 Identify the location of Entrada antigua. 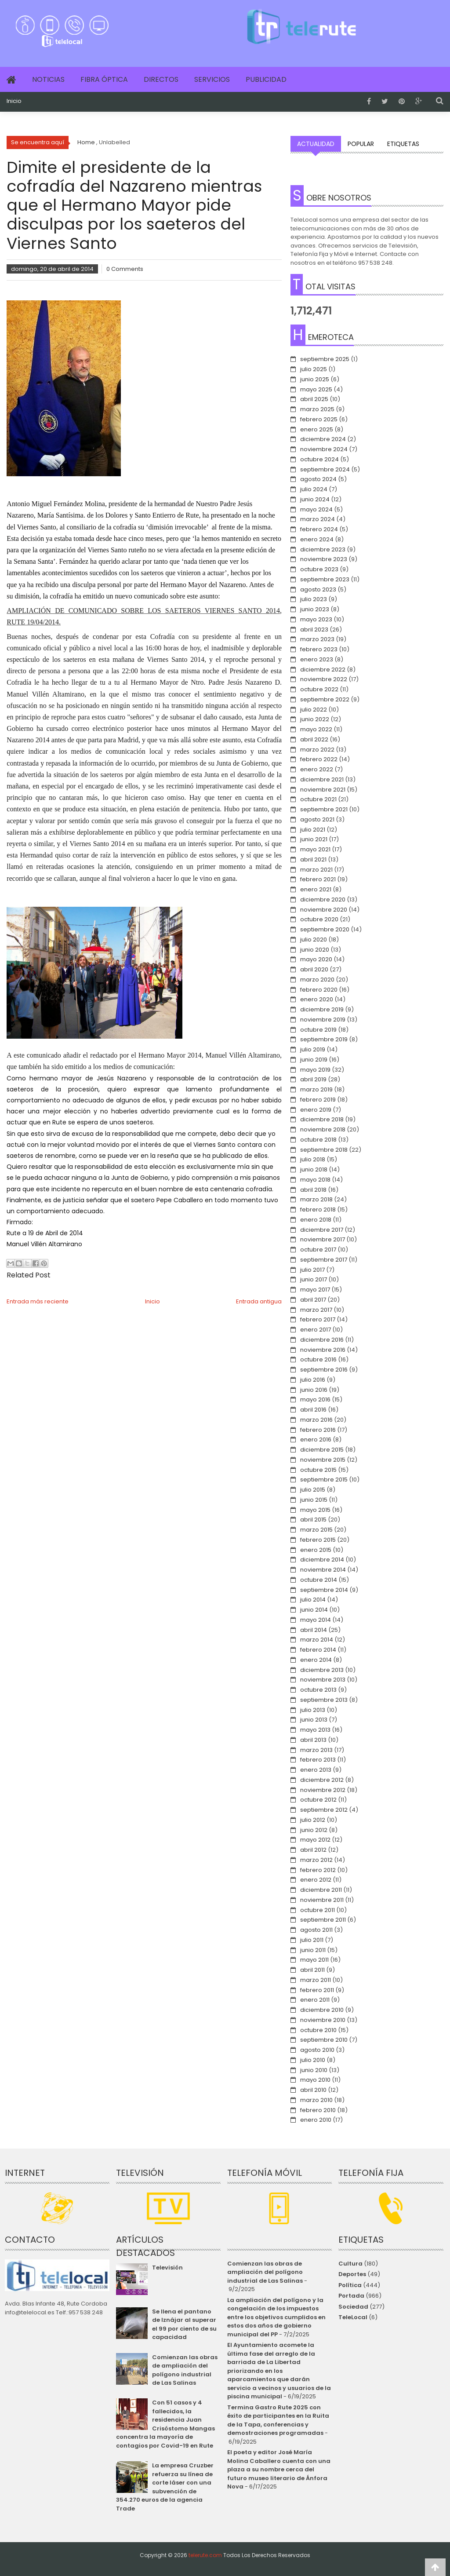
(259, 1301).